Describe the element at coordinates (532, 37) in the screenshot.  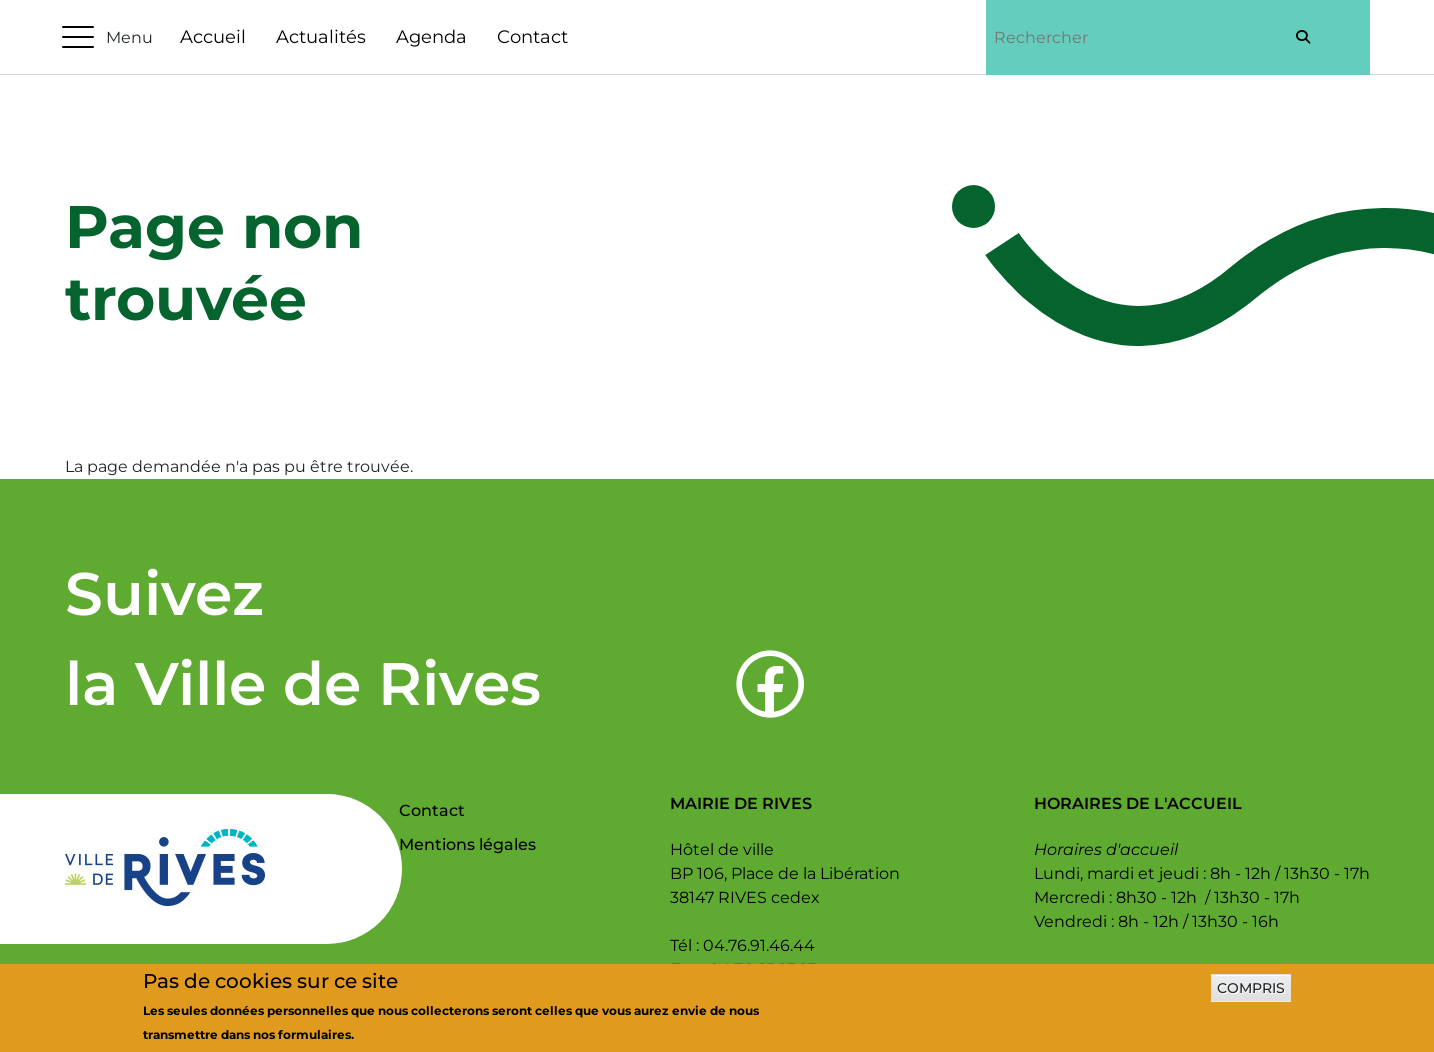
I see `Contact` at that location.